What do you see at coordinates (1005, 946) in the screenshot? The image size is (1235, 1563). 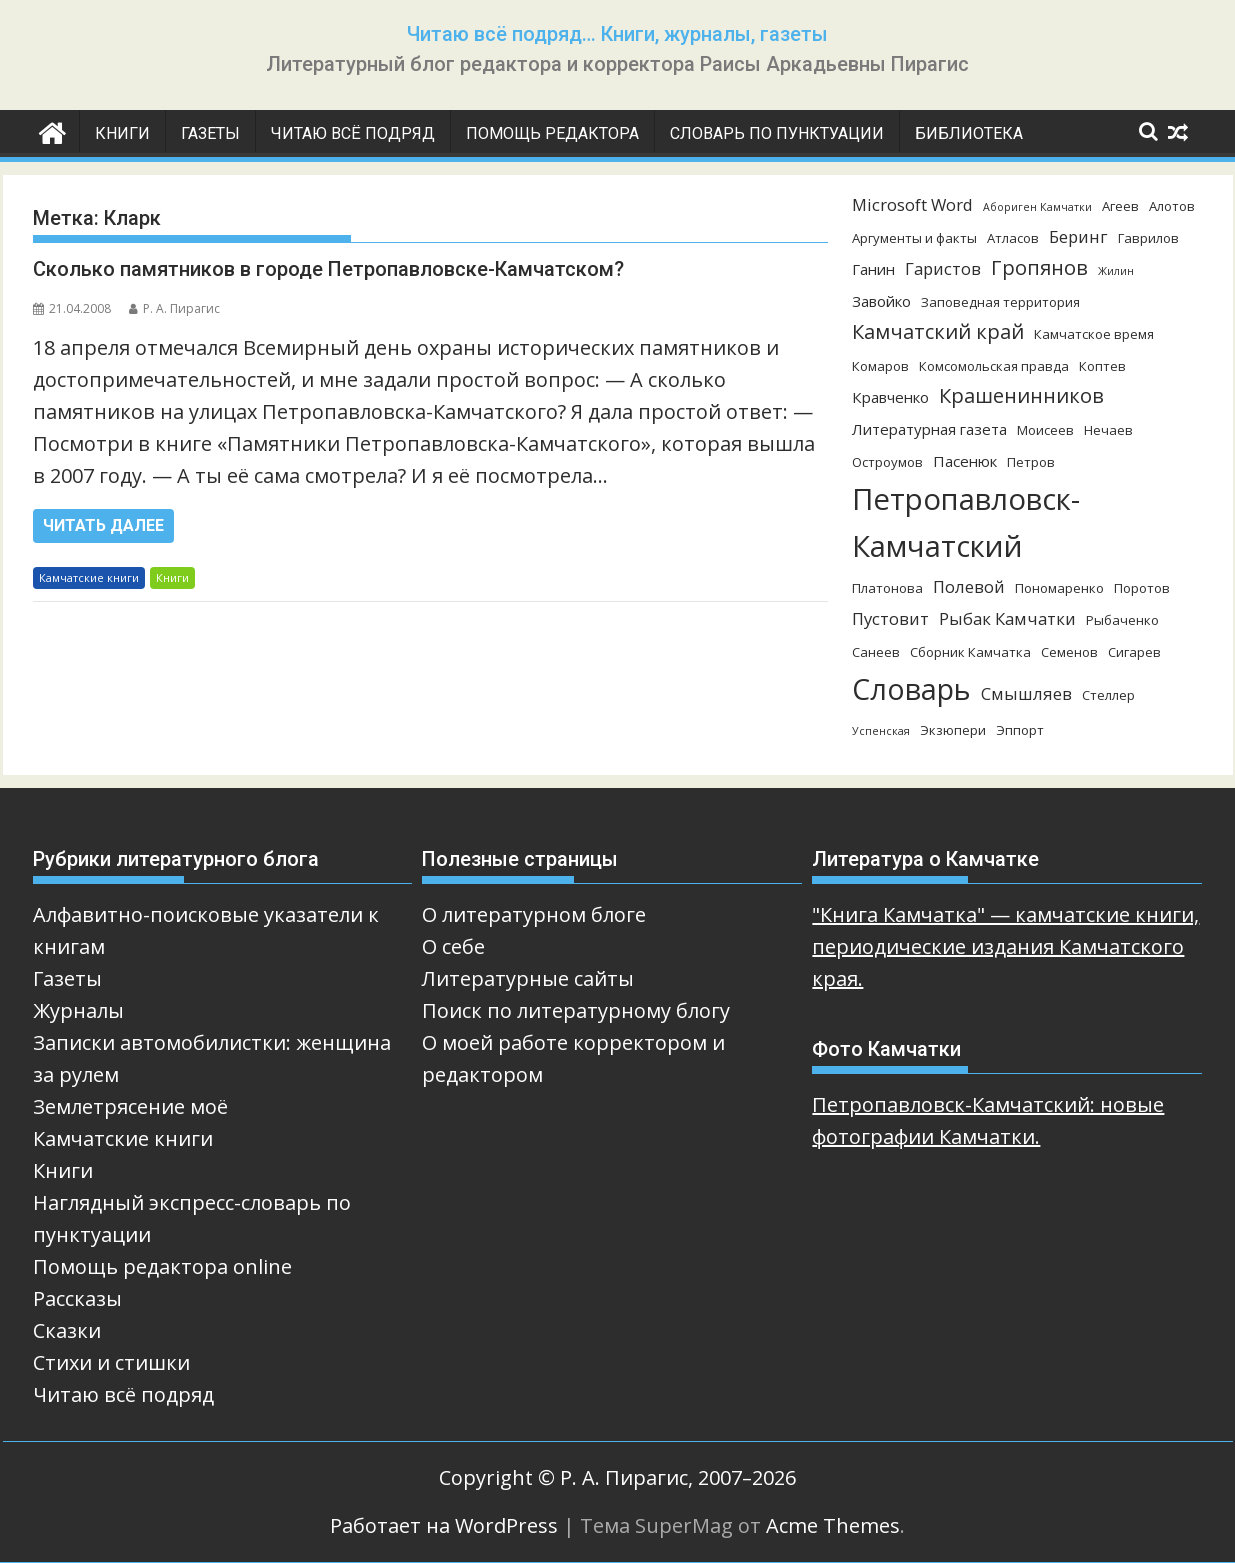 I see `"Книга Камчатка" — камчатские книги, периодические издания Камчатского края.` at bounding box center [1005, 946].